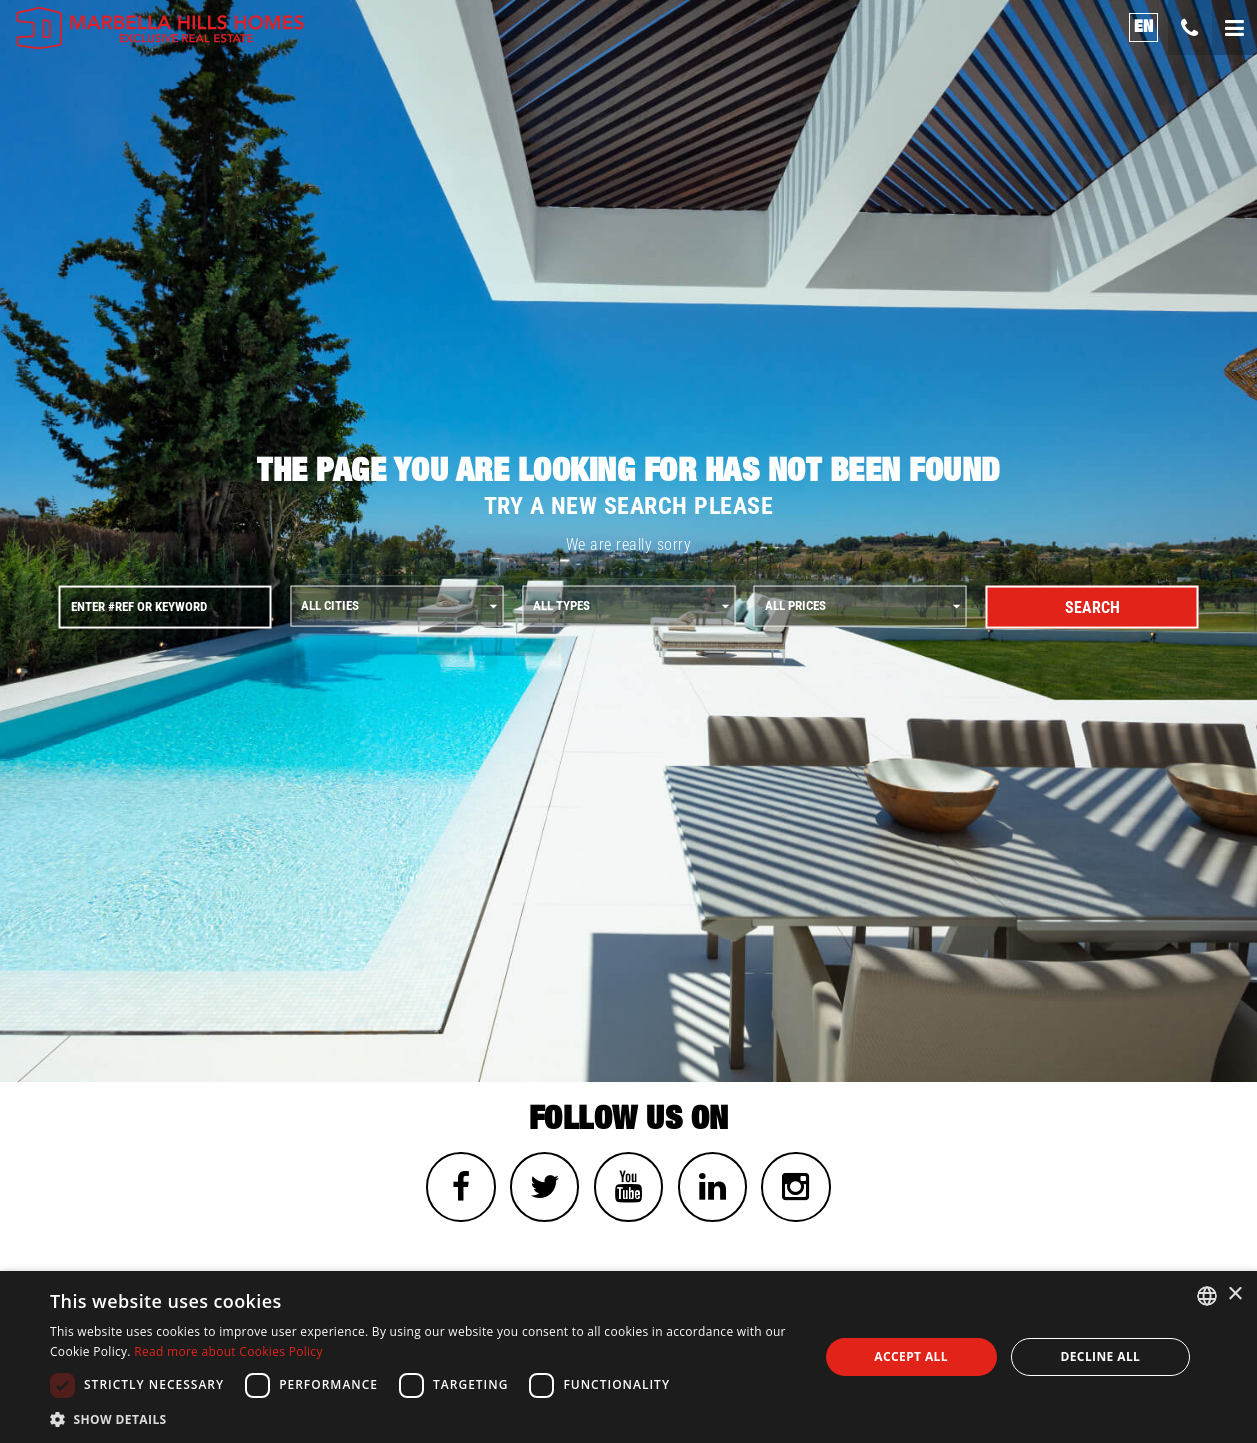 The height and width of the screenshot is (1443, 1257). Describe the element at coordinates (1100, 1356) in the screenshot. I see `Decline all [button]` at that location.